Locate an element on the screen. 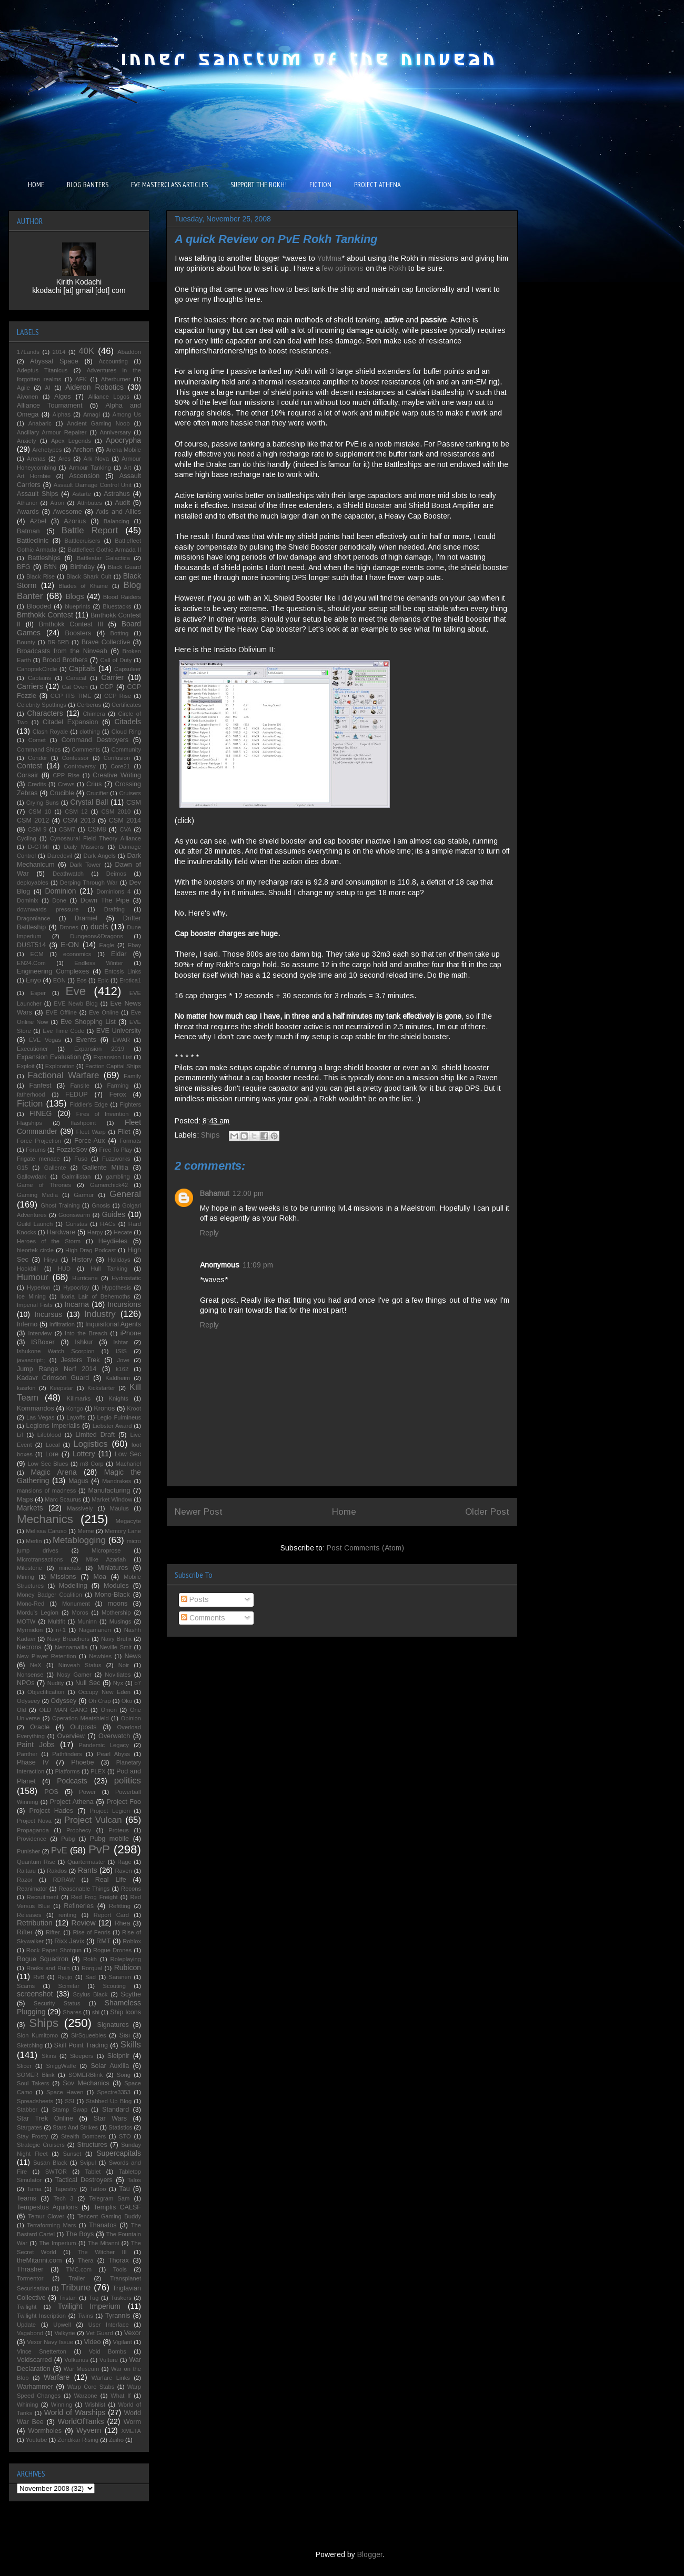 Image resolution: width=684 pixels, height=2576 pixels. economics is located at coordinates (77, 954).